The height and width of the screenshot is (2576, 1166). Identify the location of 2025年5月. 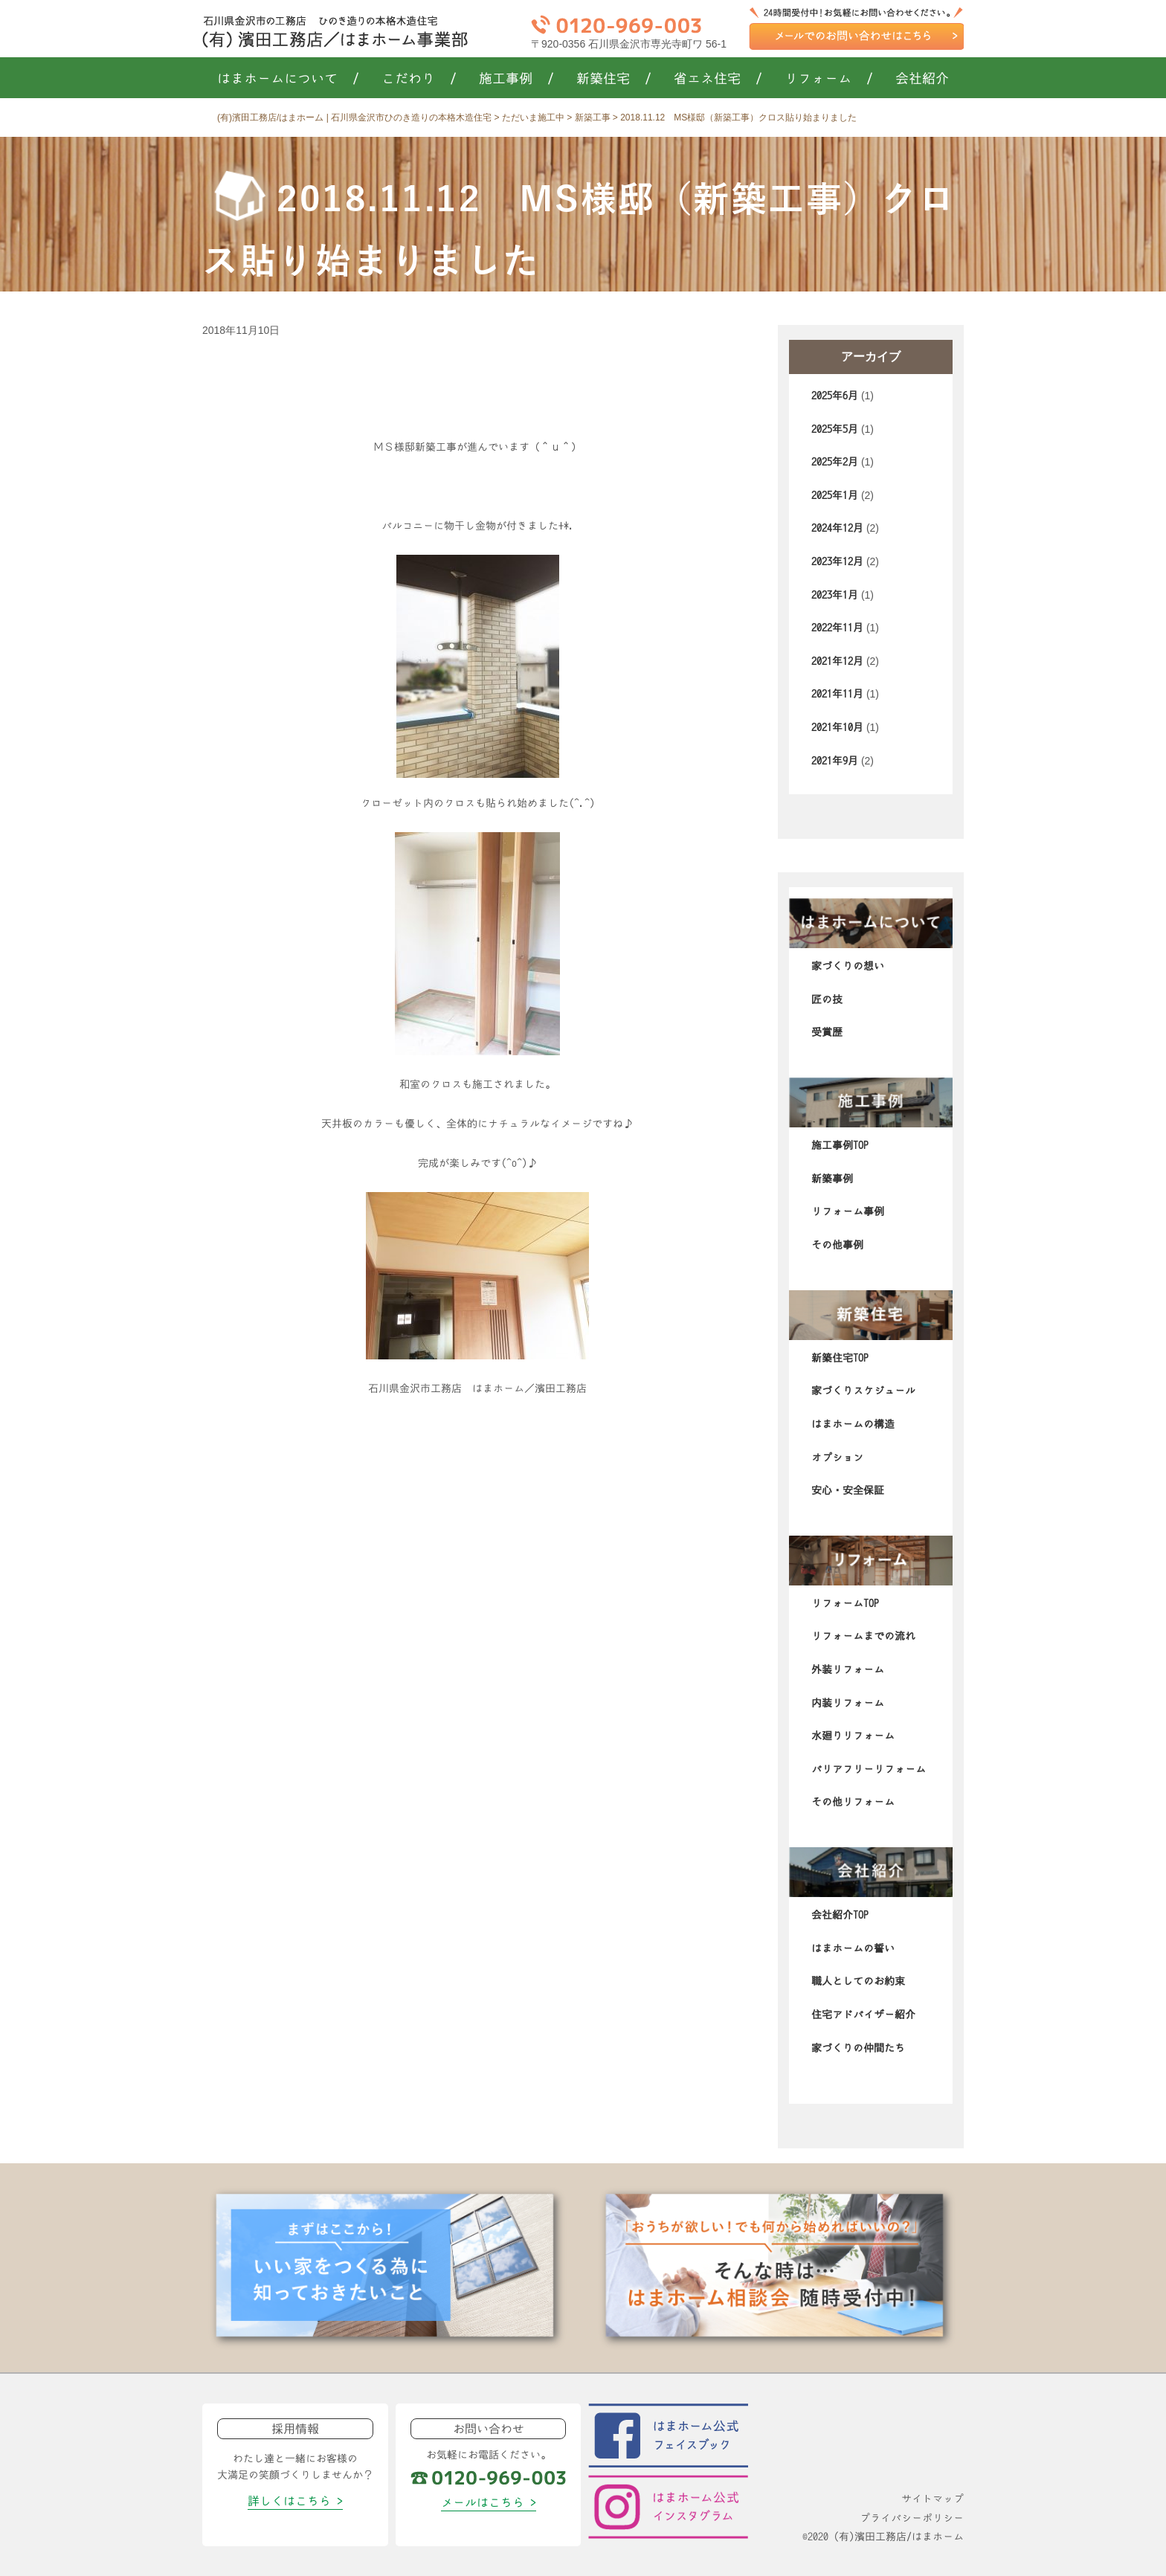
(834, 429).